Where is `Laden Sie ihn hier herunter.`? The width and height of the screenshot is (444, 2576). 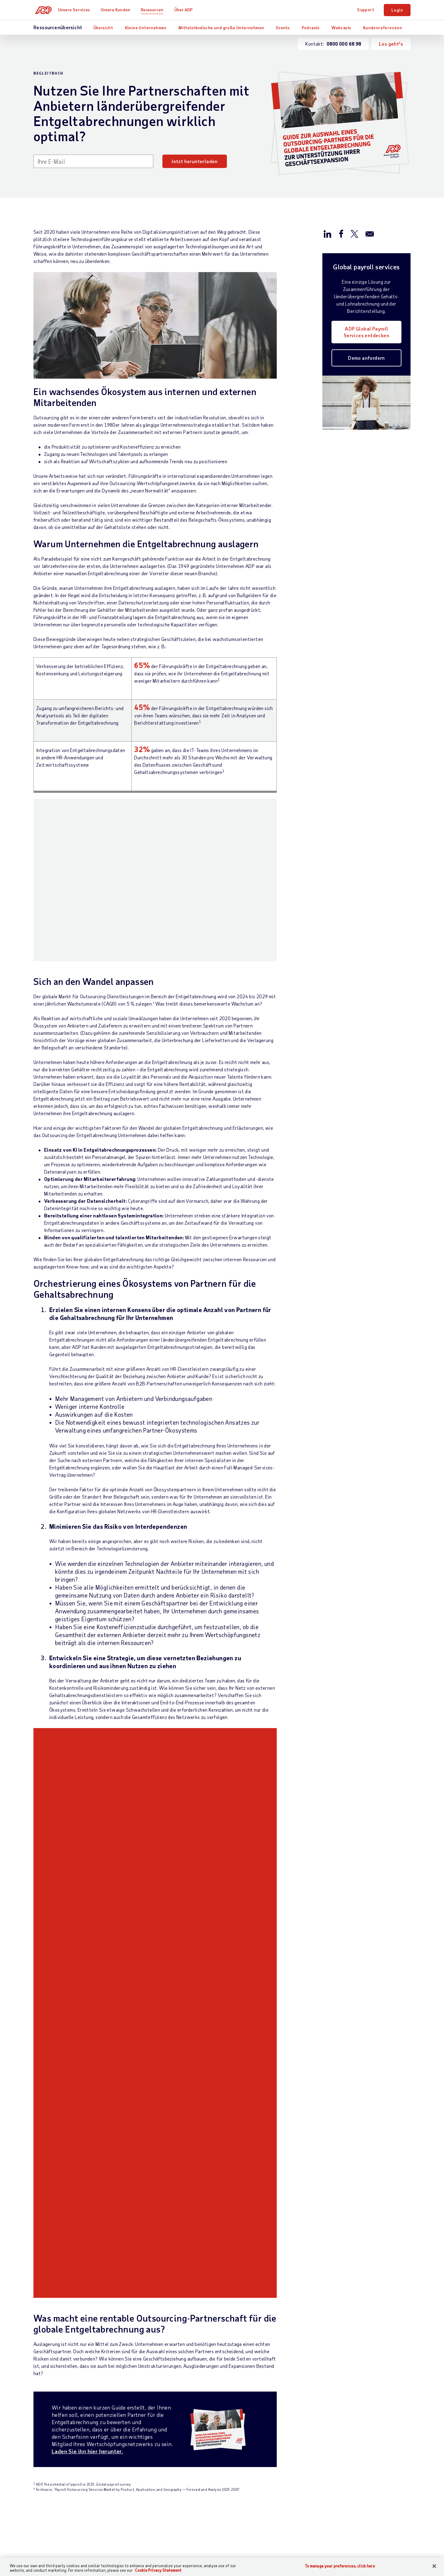
Laden Sie ihn hier herunter. is located at coordinates (87, 1879).